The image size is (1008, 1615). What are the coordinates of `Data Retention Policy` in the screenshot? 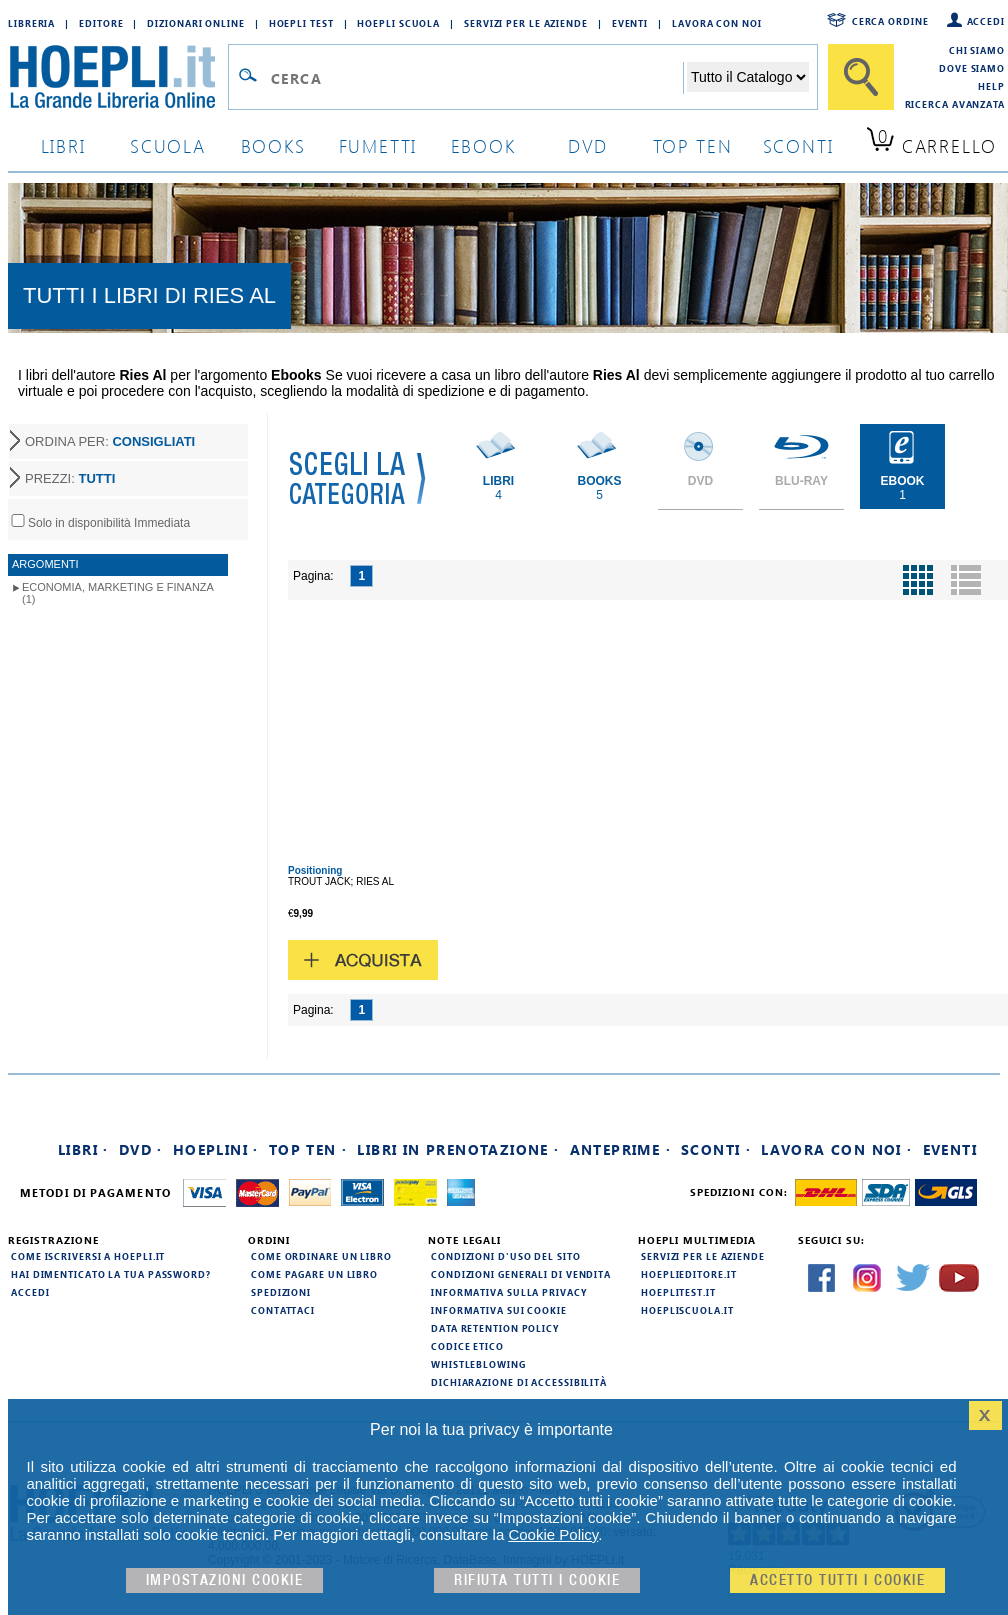 It's located at (495, 1328).